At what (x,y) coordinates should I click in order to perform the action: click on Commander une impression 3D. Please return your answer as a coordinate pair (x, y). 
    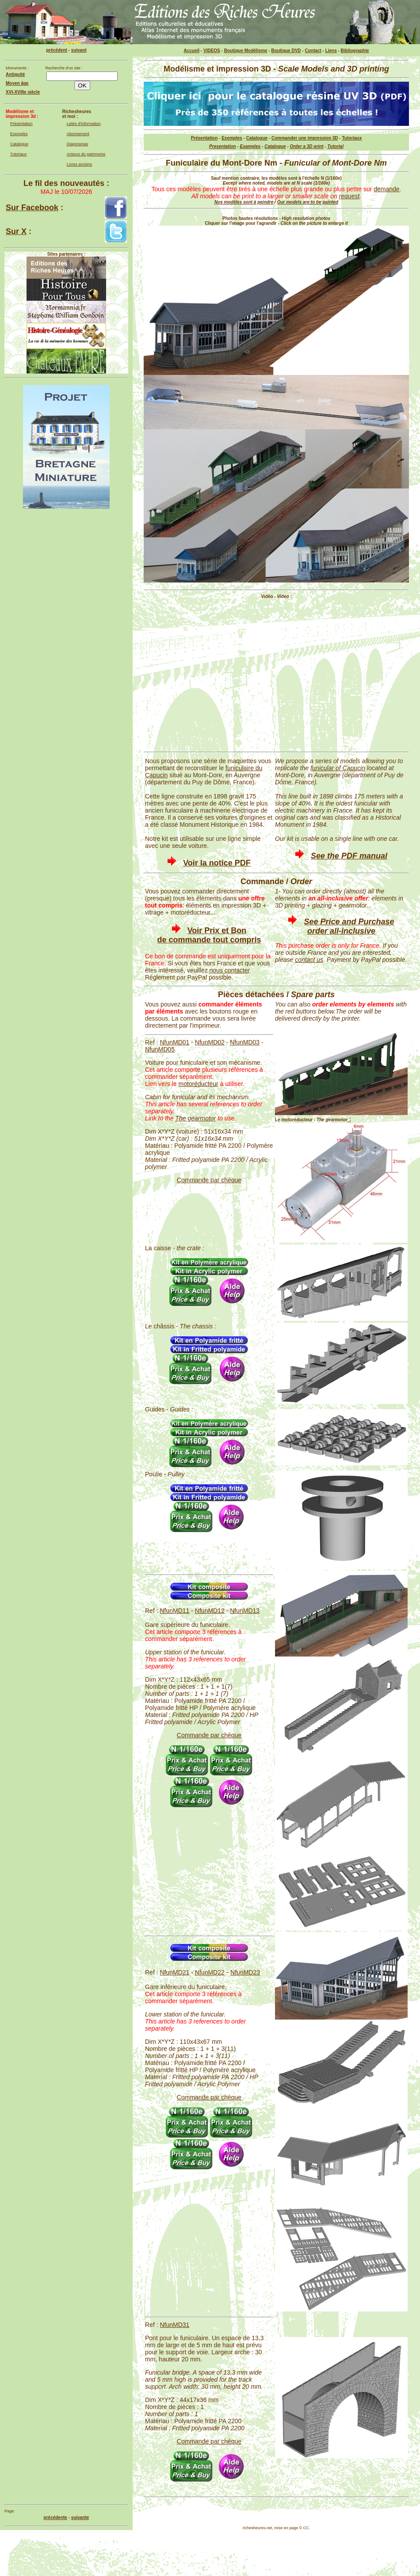
    Looking at the image, I should click on (304, 138).